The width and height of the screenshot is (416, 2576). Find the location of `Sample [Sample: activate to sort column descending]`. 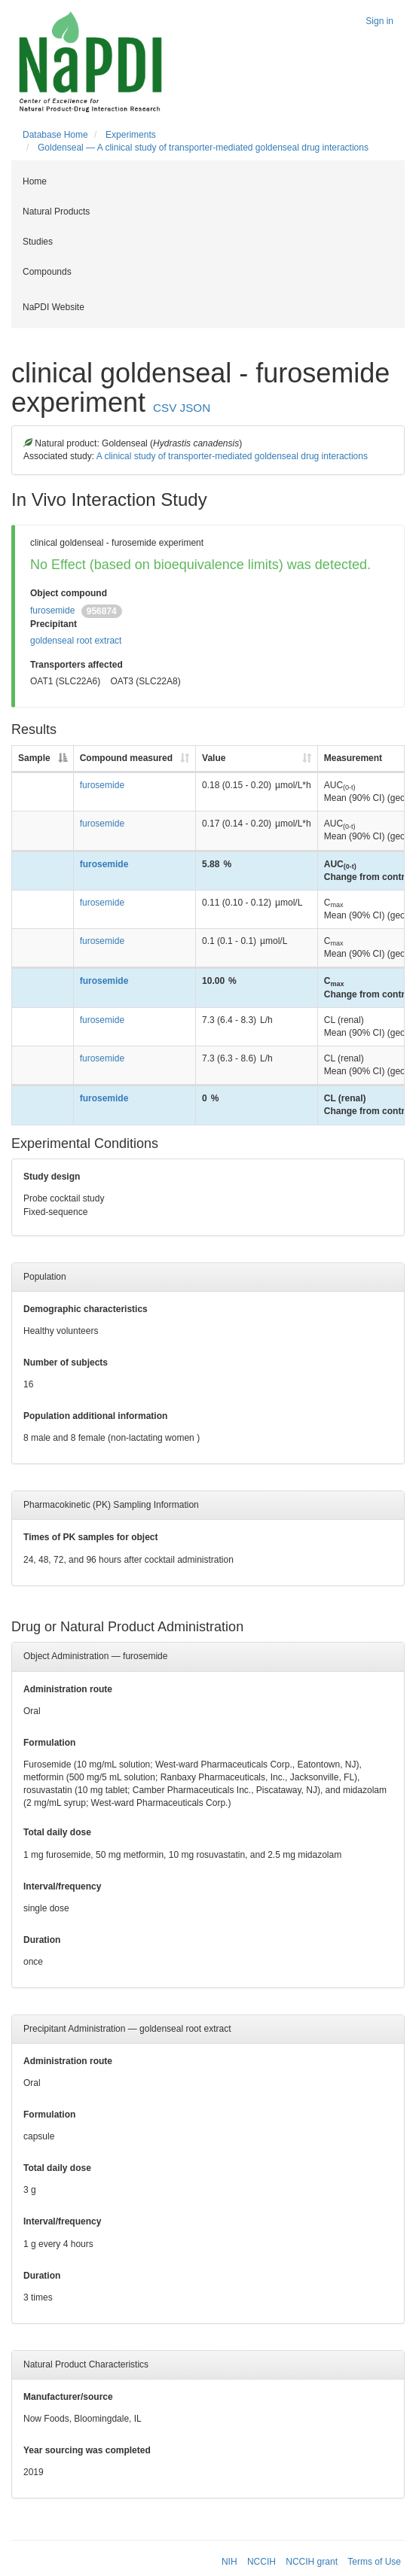

Sample [Sample: activate to sort column descending] is located at coordinates (34, 758).